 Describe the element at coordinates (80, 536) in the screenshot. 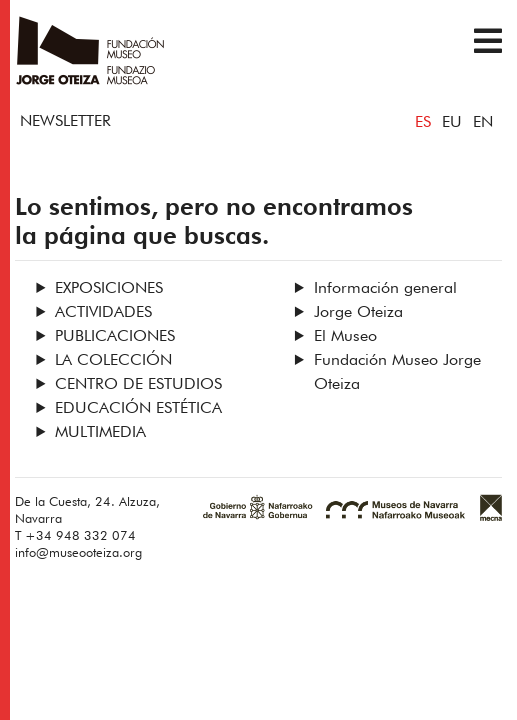

I see `+34 948 332 074` at that location.